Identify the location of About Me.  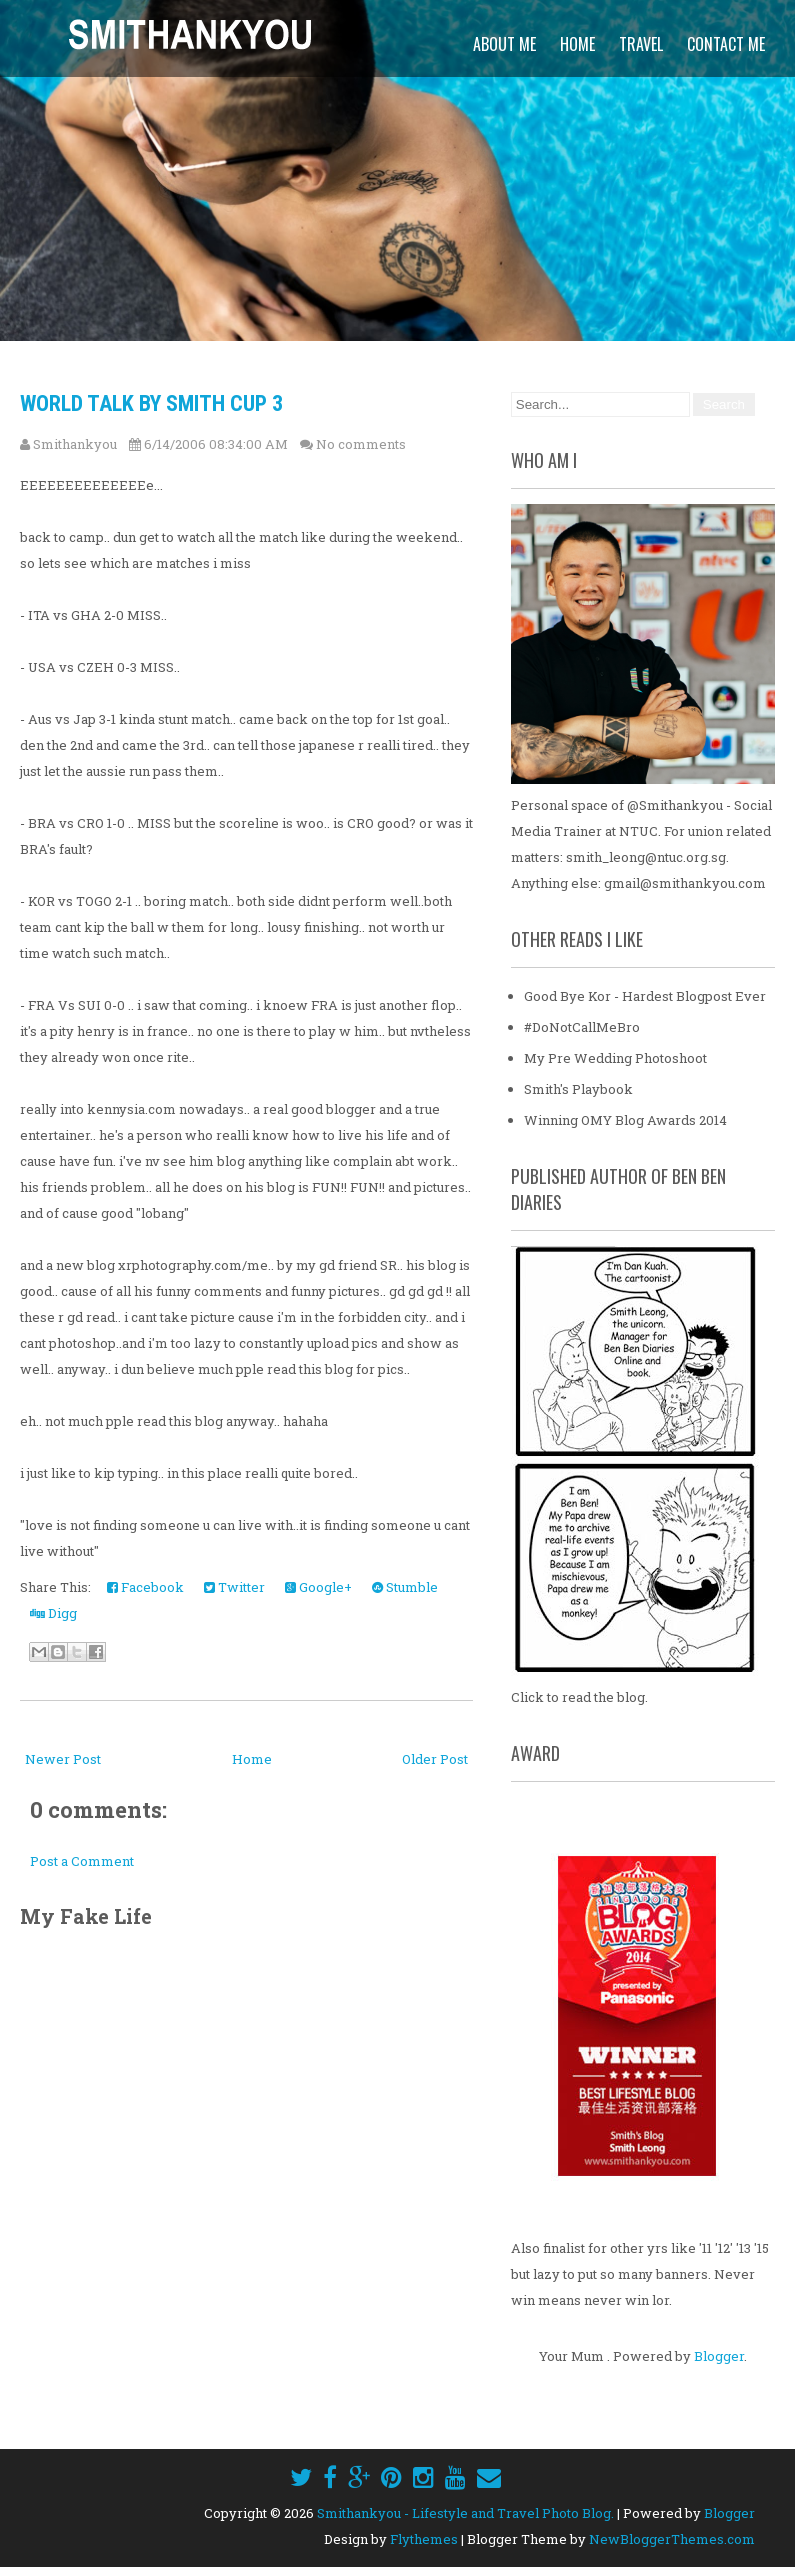
(504, 44).